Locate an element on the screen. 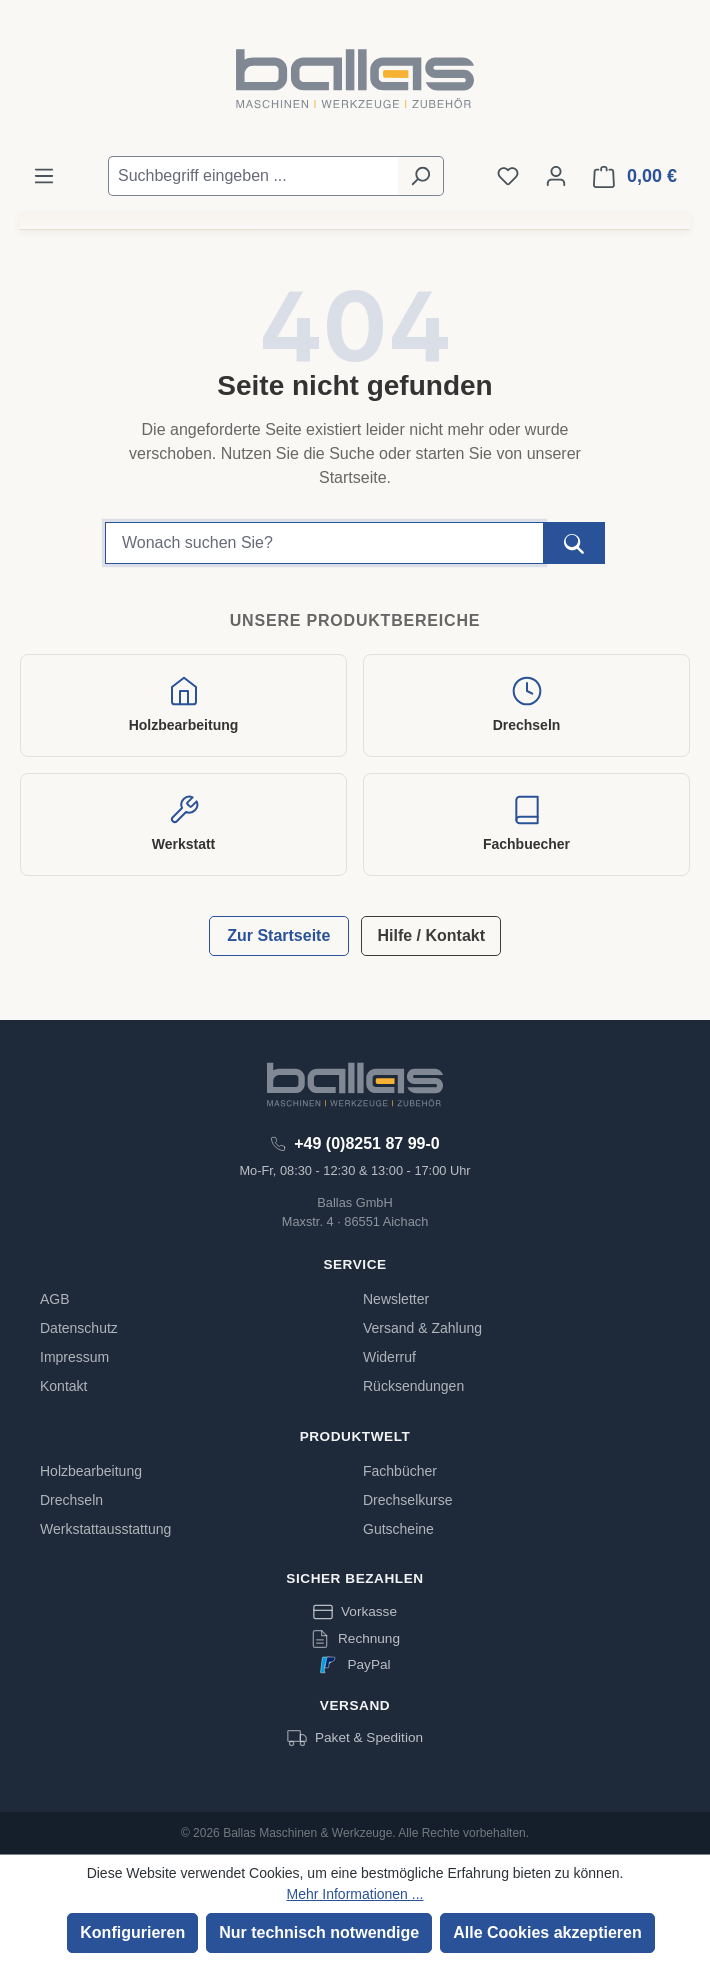 This screenshot has height=1961, width=710. Fachbücher is located at coordinates (400, 1471).